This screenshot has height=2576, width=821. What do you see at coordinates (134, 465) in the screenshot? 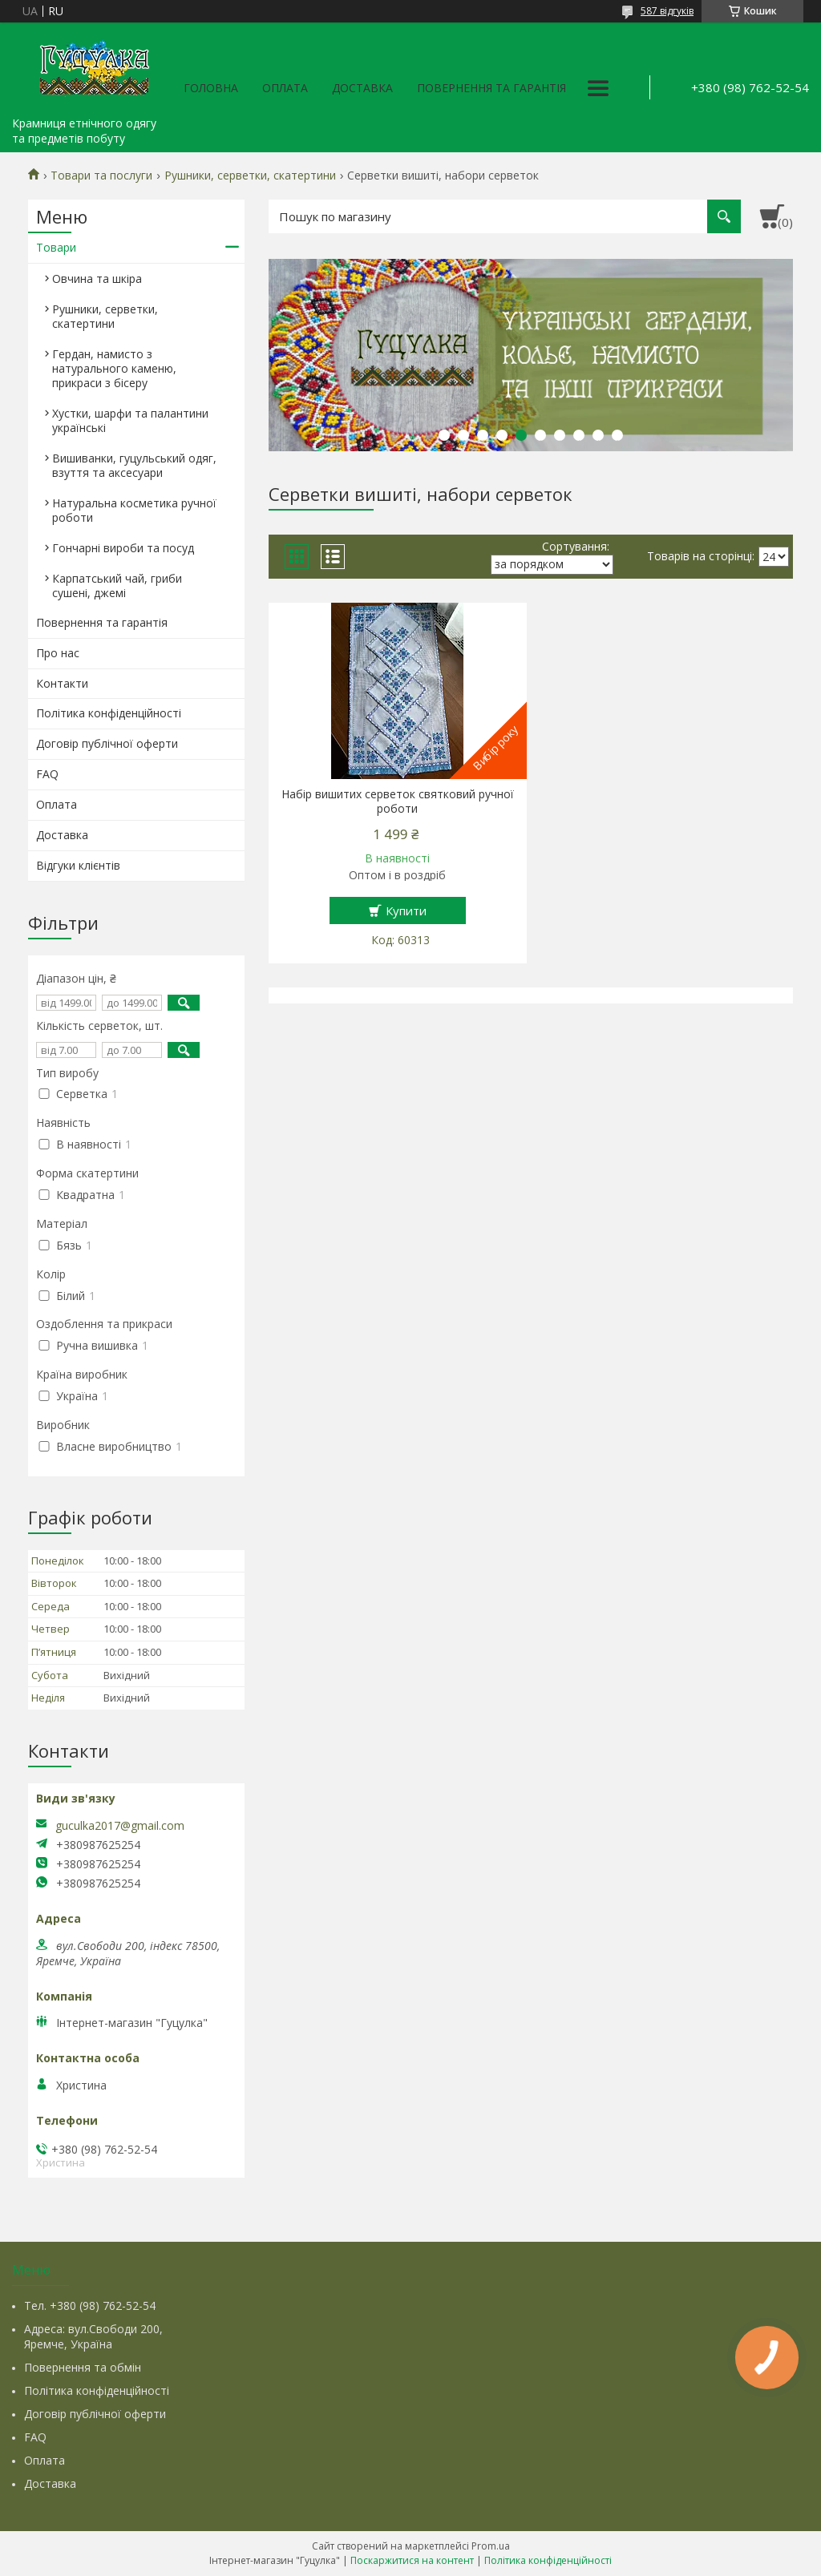
I see `Вишиванки, гуцульський одяг, взуття та аксесуари` at bounding box center [134, 465].